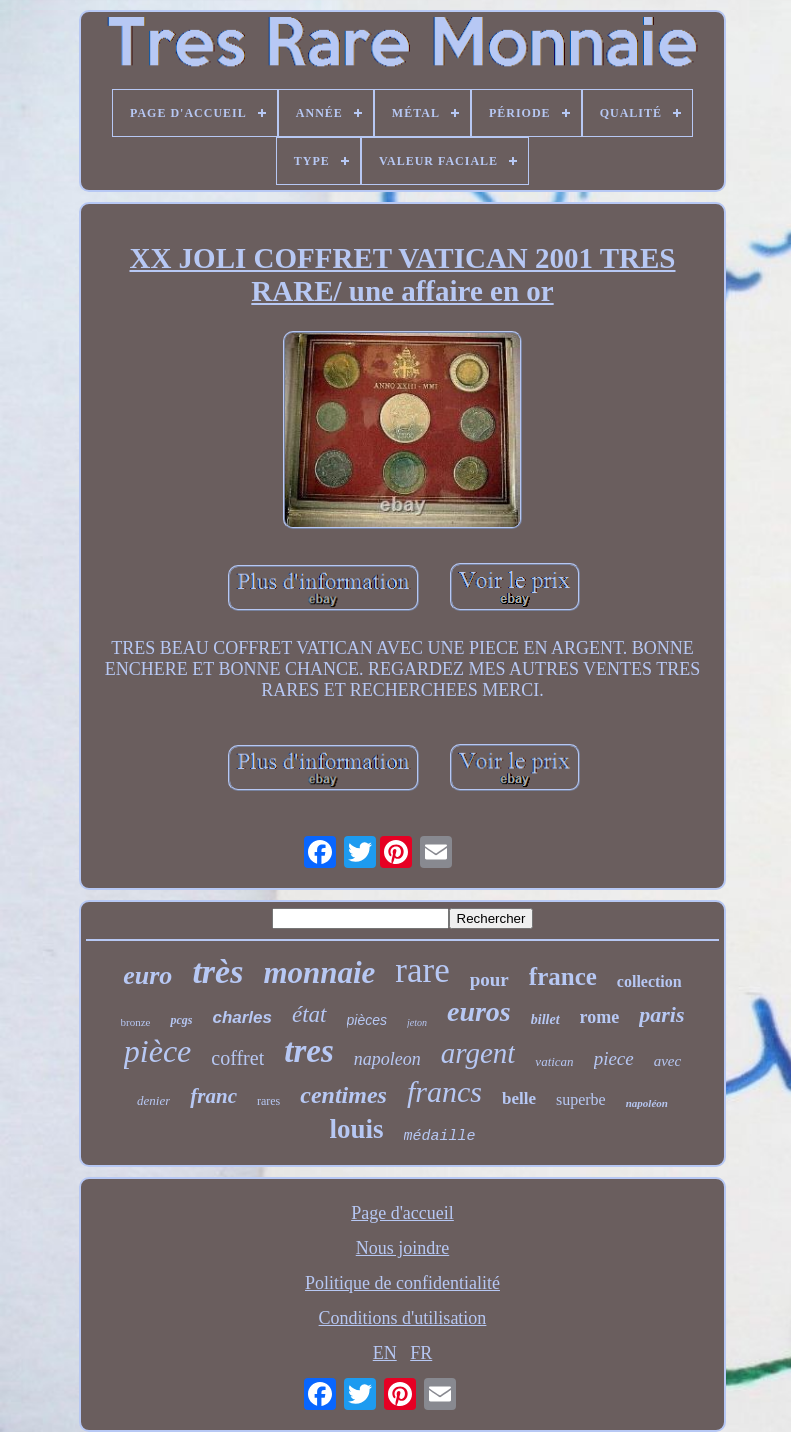  I want to click on francs, so click(444, 1091).